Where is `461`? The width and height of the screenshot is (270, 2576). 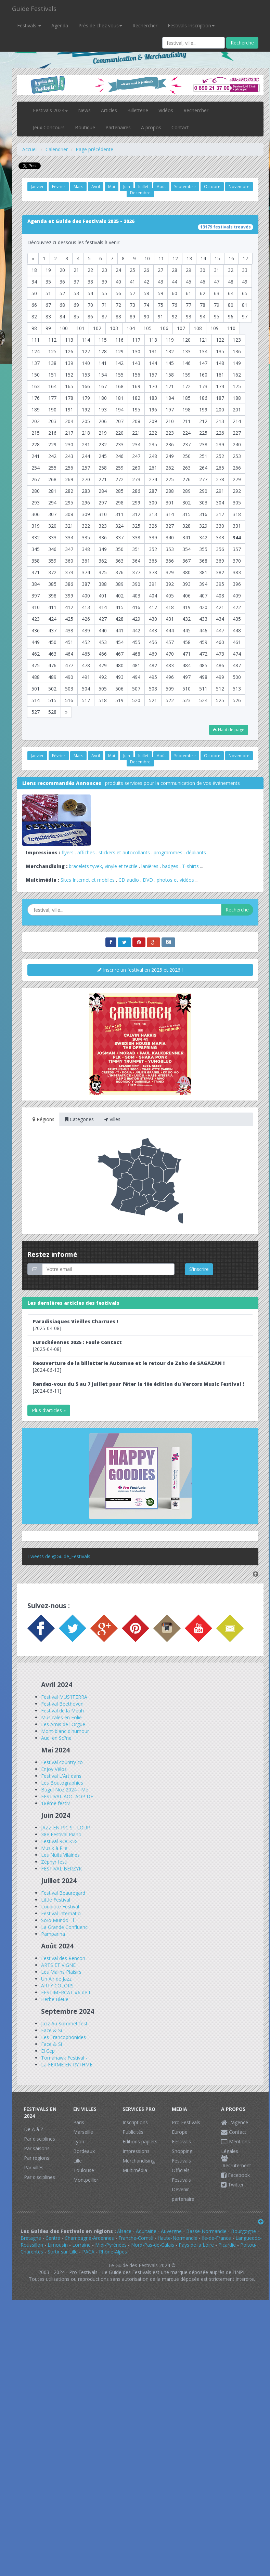
461 is located at coordinates (237, 642).